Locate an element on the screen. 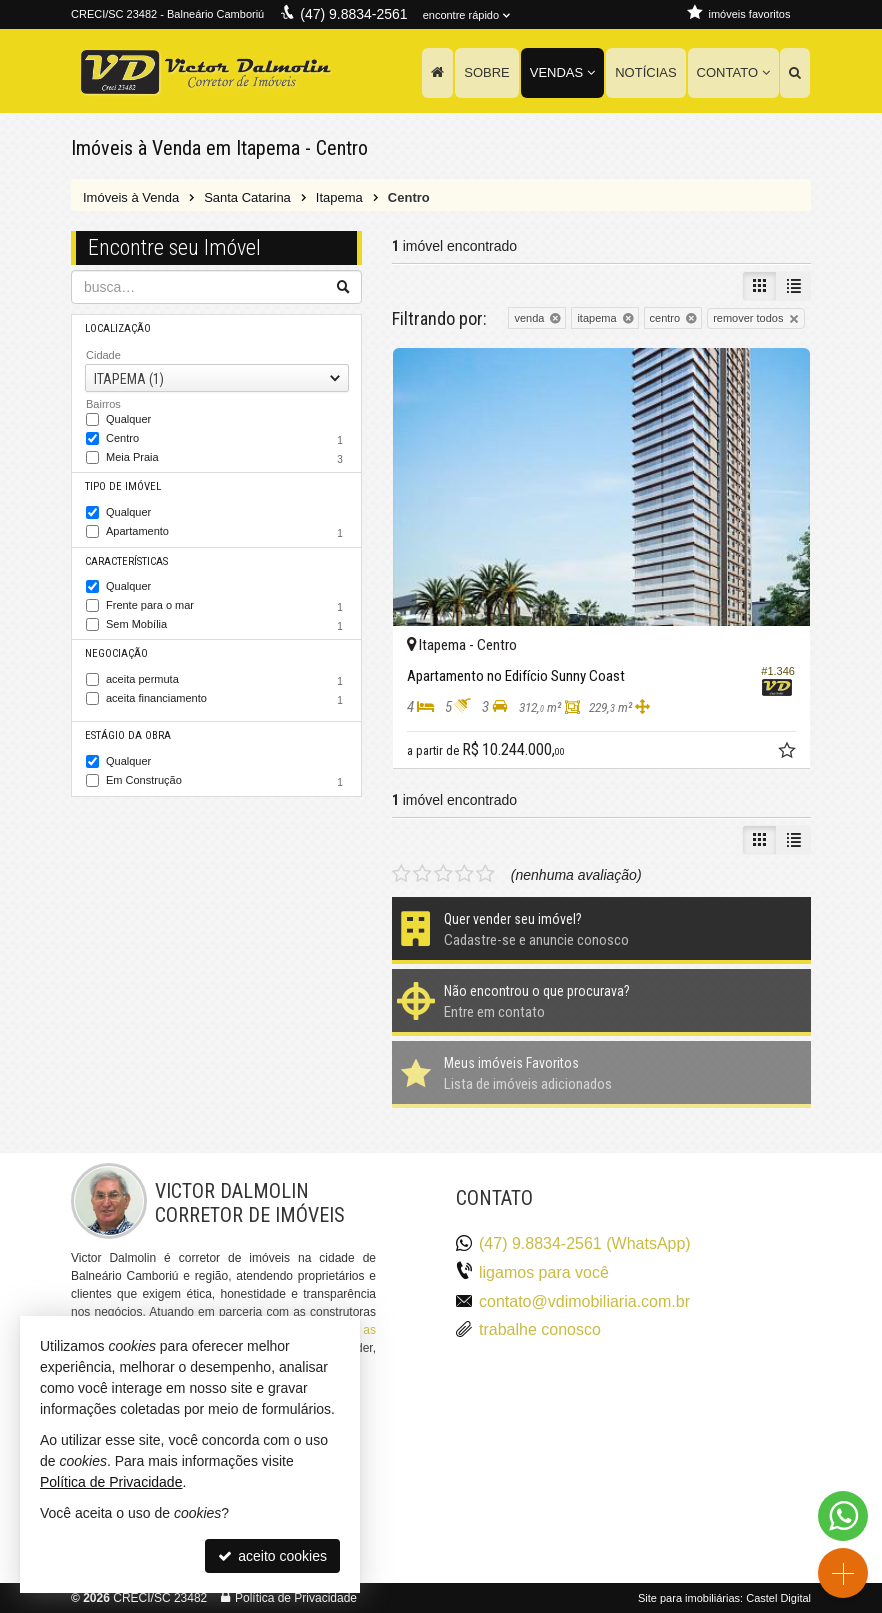 The width and height of the screenshot is (882, 1613). Tipo de Imóvel is located at coordinates (123, 486).